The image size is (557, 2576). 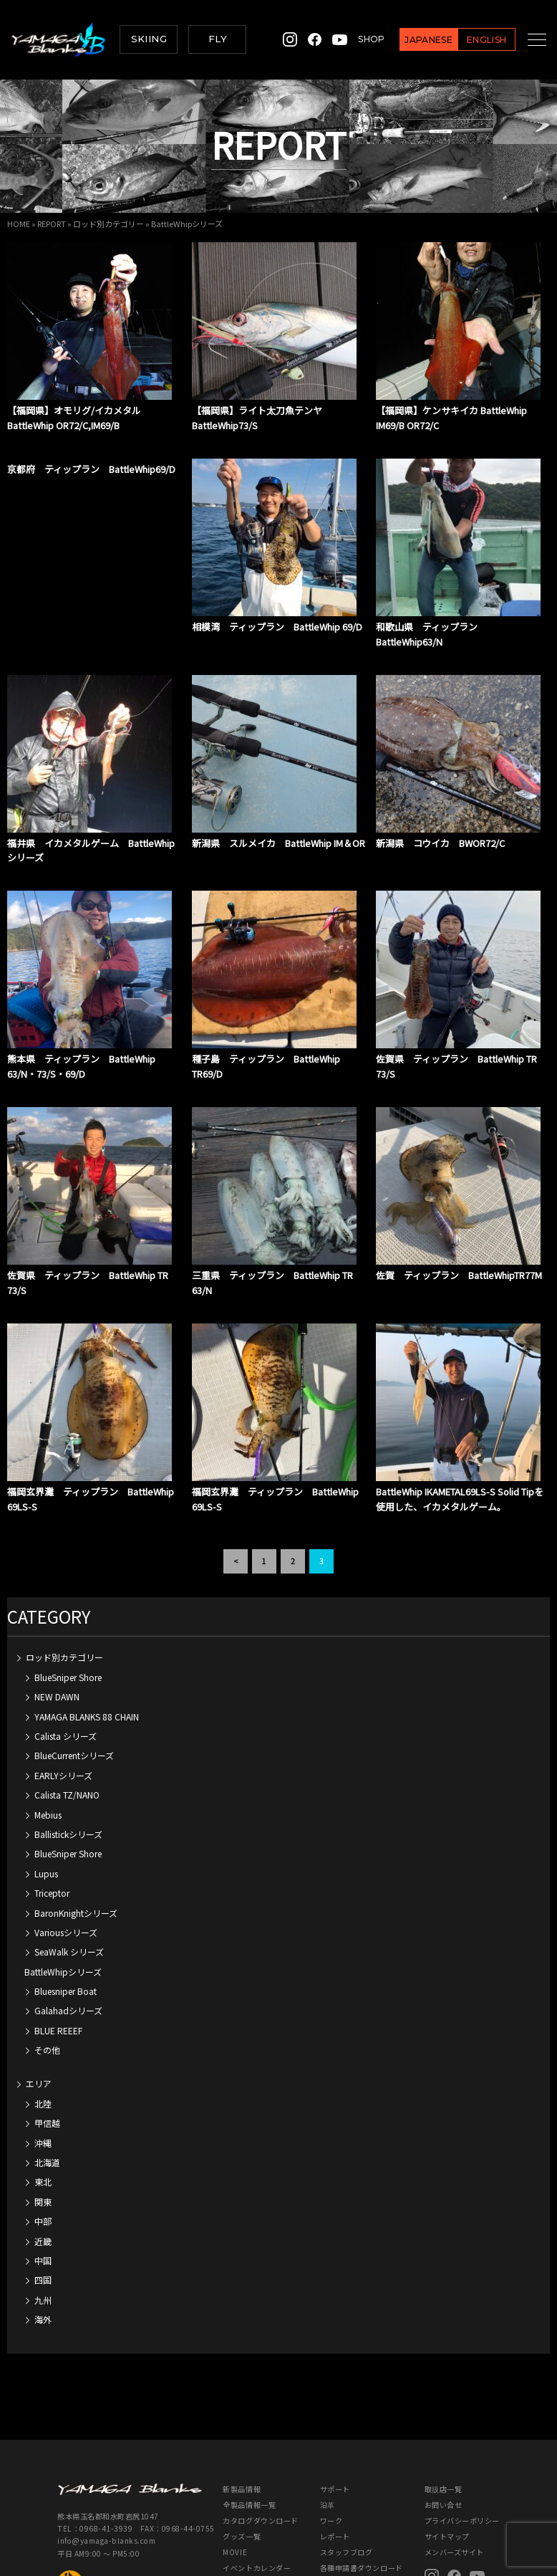 What do you see at coordinates (46, 1787) in the screenshot?
I see `Lupus` at bounding box center [46, 1787].